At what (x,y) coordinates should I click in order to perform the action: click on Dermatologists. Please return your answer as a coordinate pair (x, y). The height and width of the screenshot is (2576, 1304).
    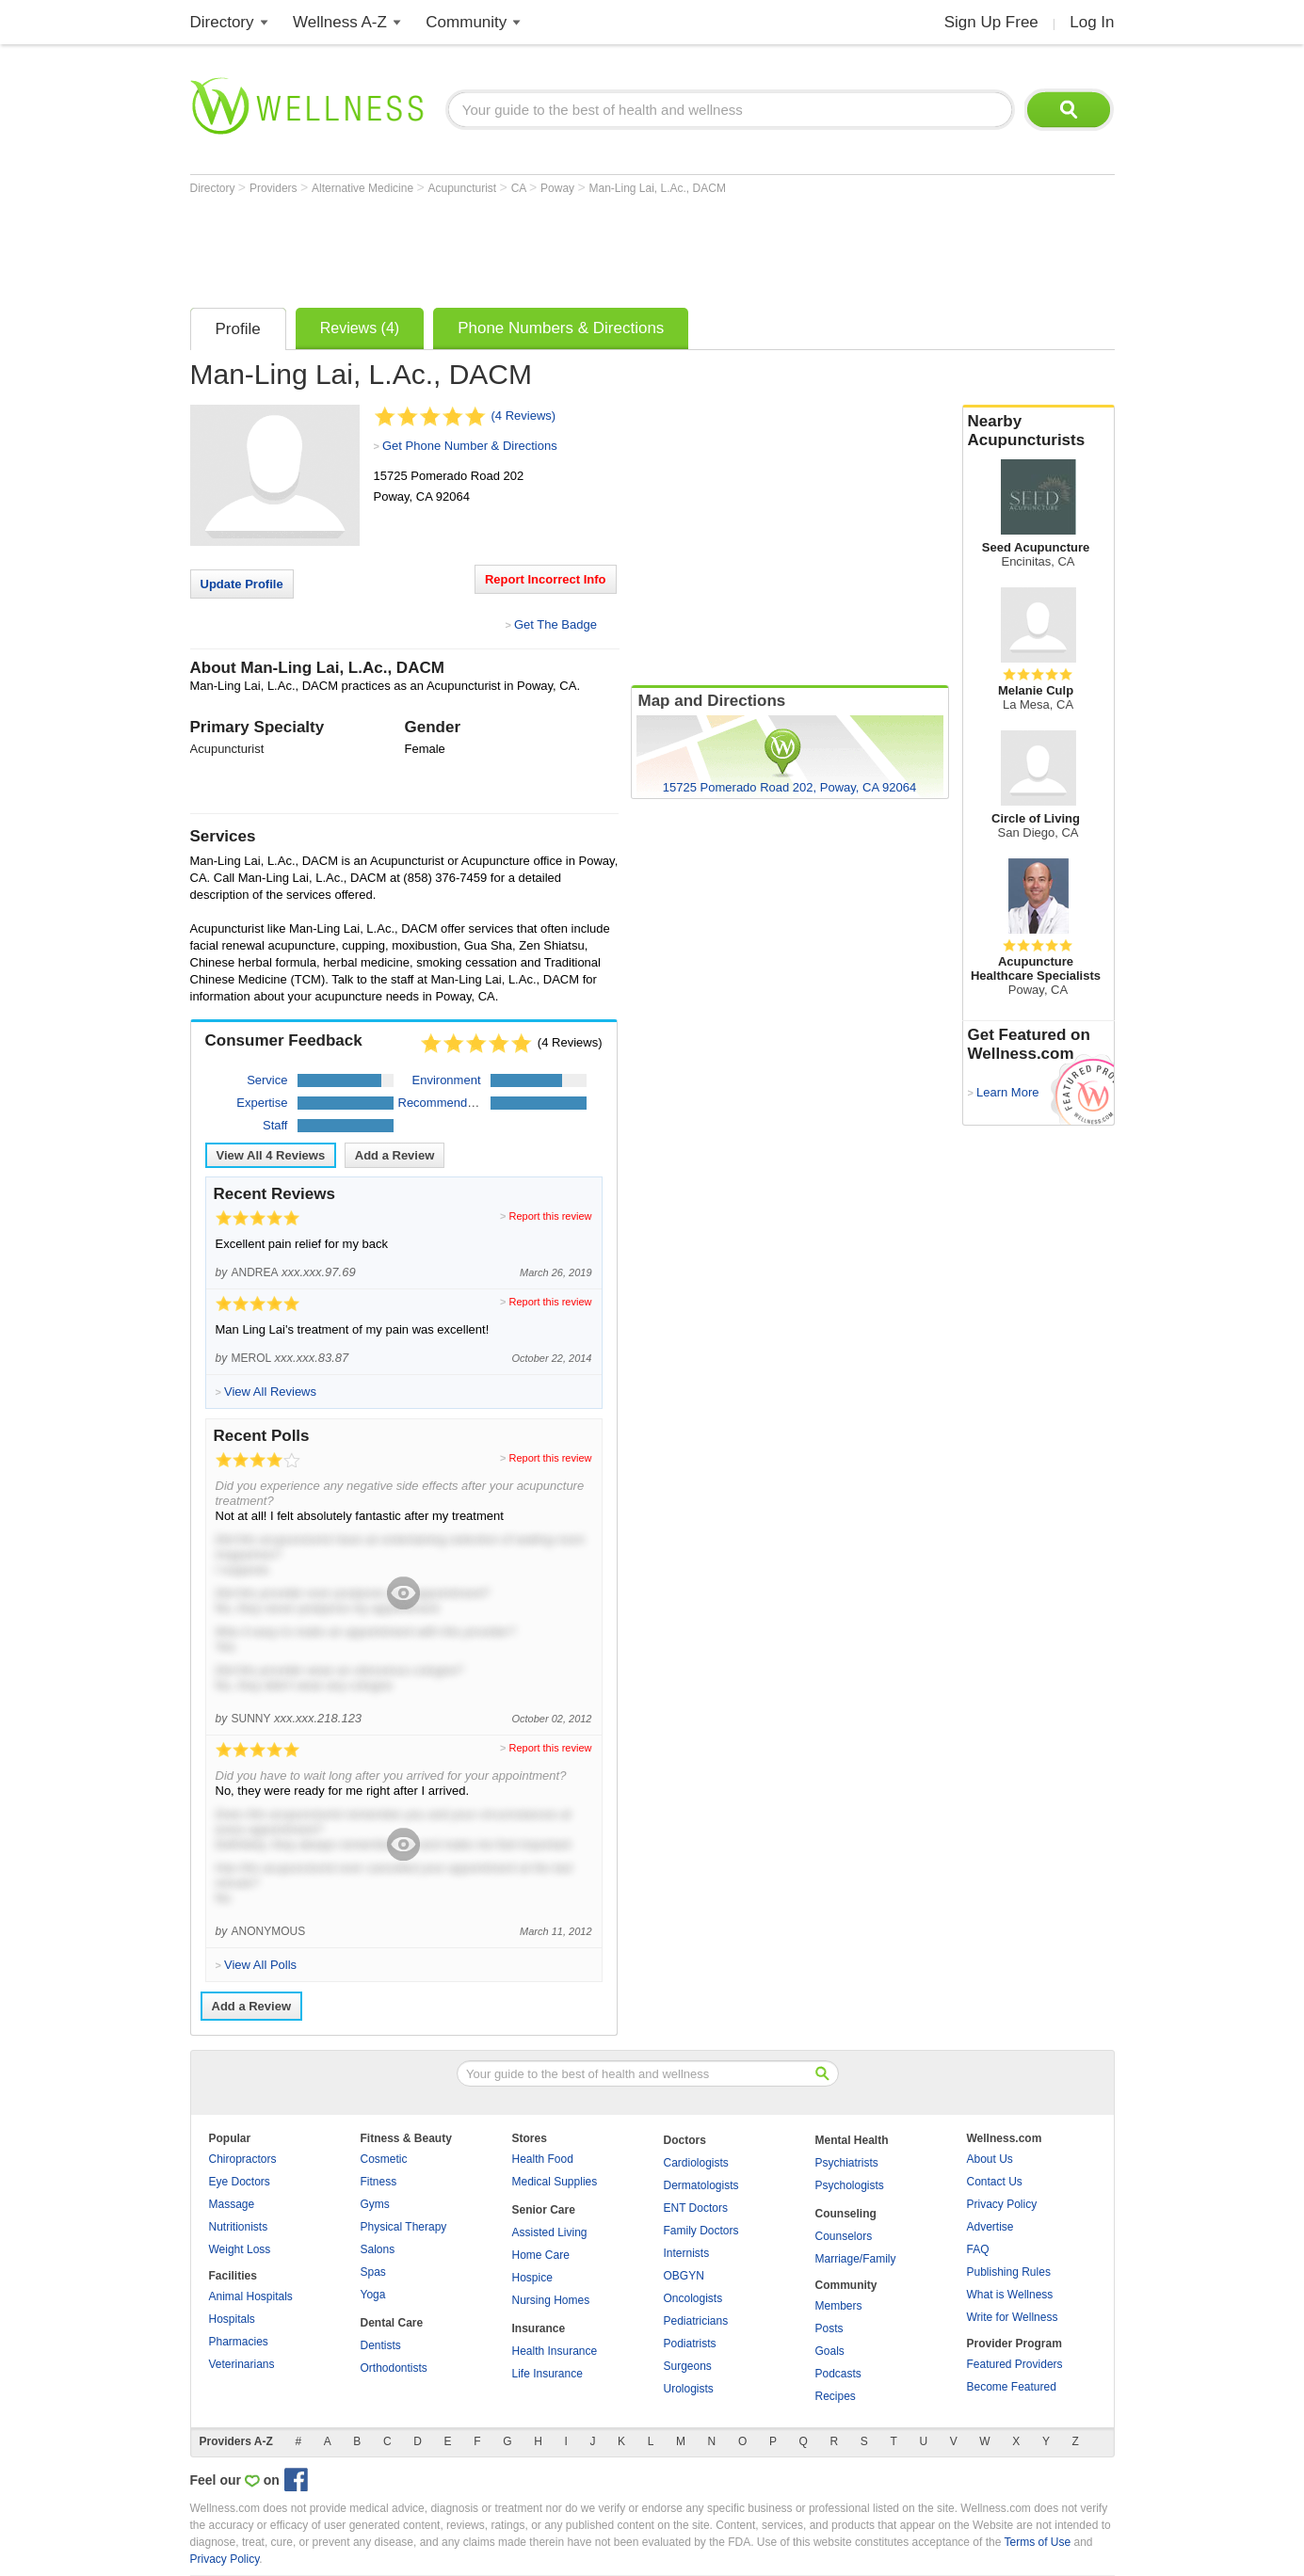
    Looking at the image, I should click on (701, 2185).